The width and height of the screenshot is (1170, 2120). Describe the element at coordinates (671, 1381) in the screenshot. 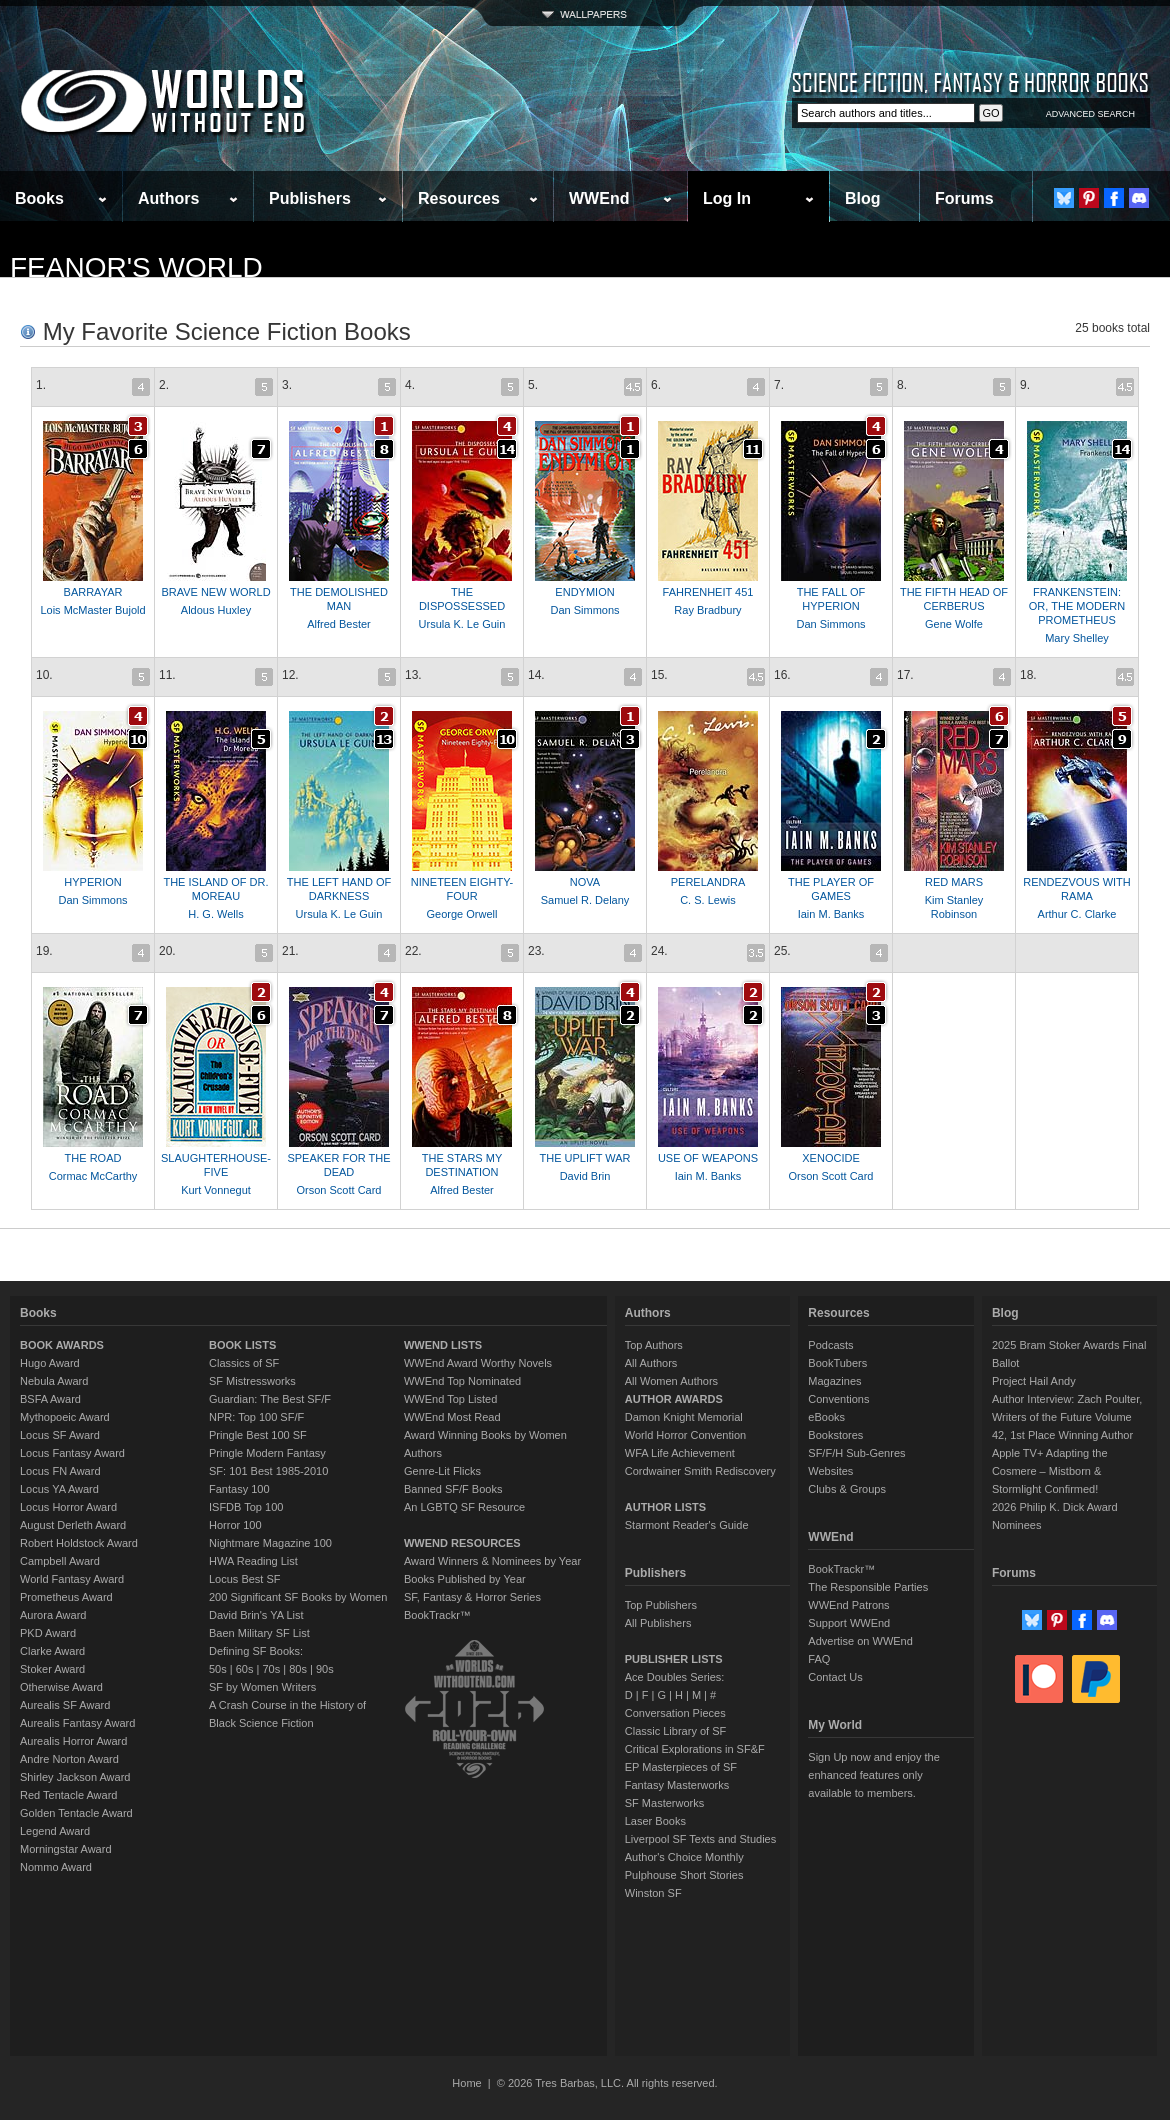

I see `All Women Authors` at that location.